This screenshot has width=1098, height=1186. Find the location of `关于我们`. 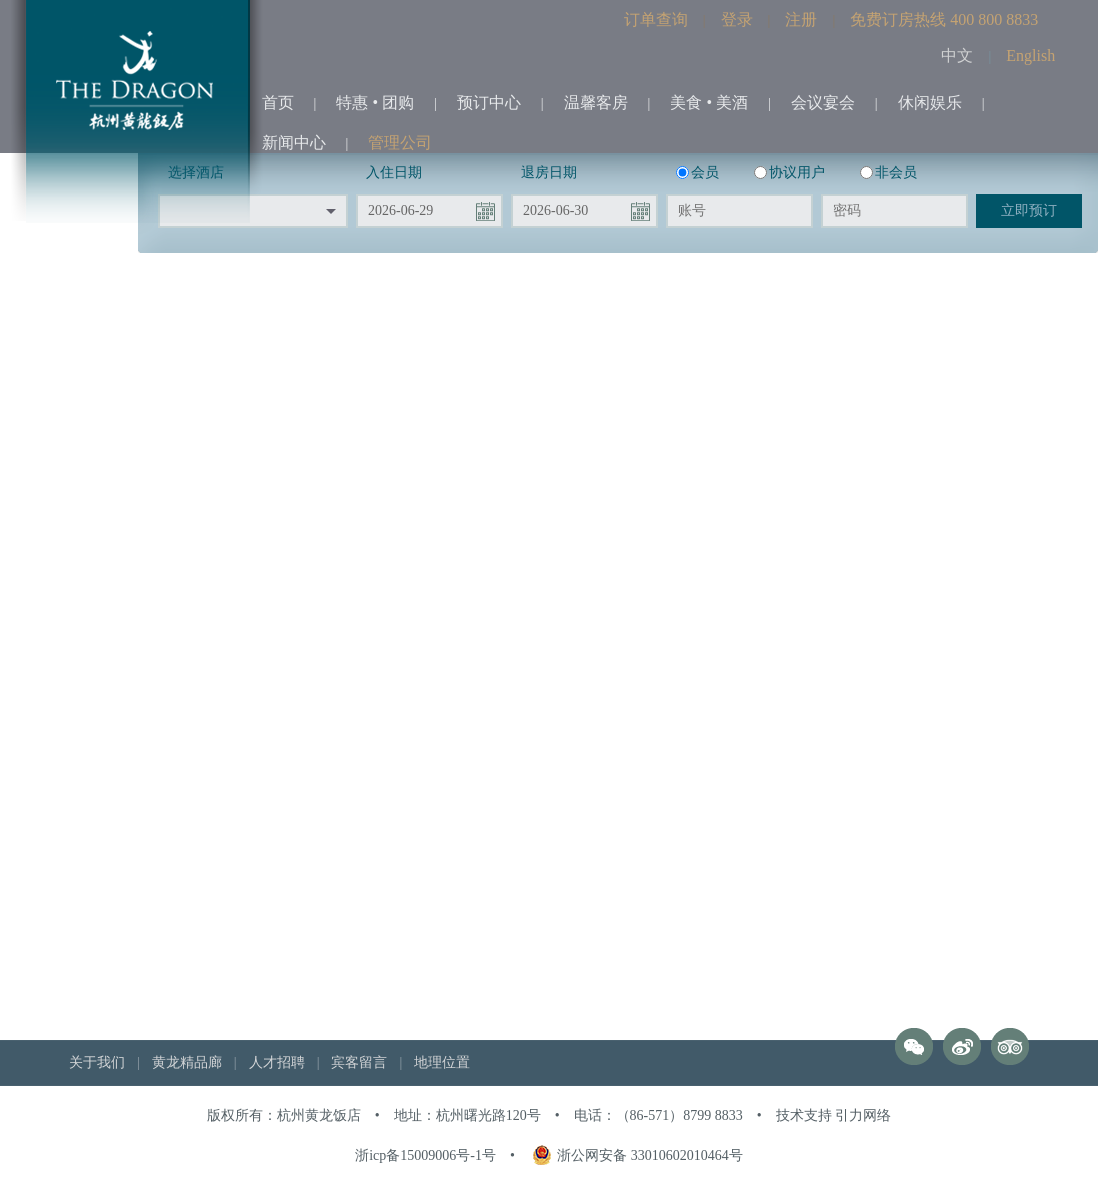

关于我们 is located at coordinates (97, 1062).